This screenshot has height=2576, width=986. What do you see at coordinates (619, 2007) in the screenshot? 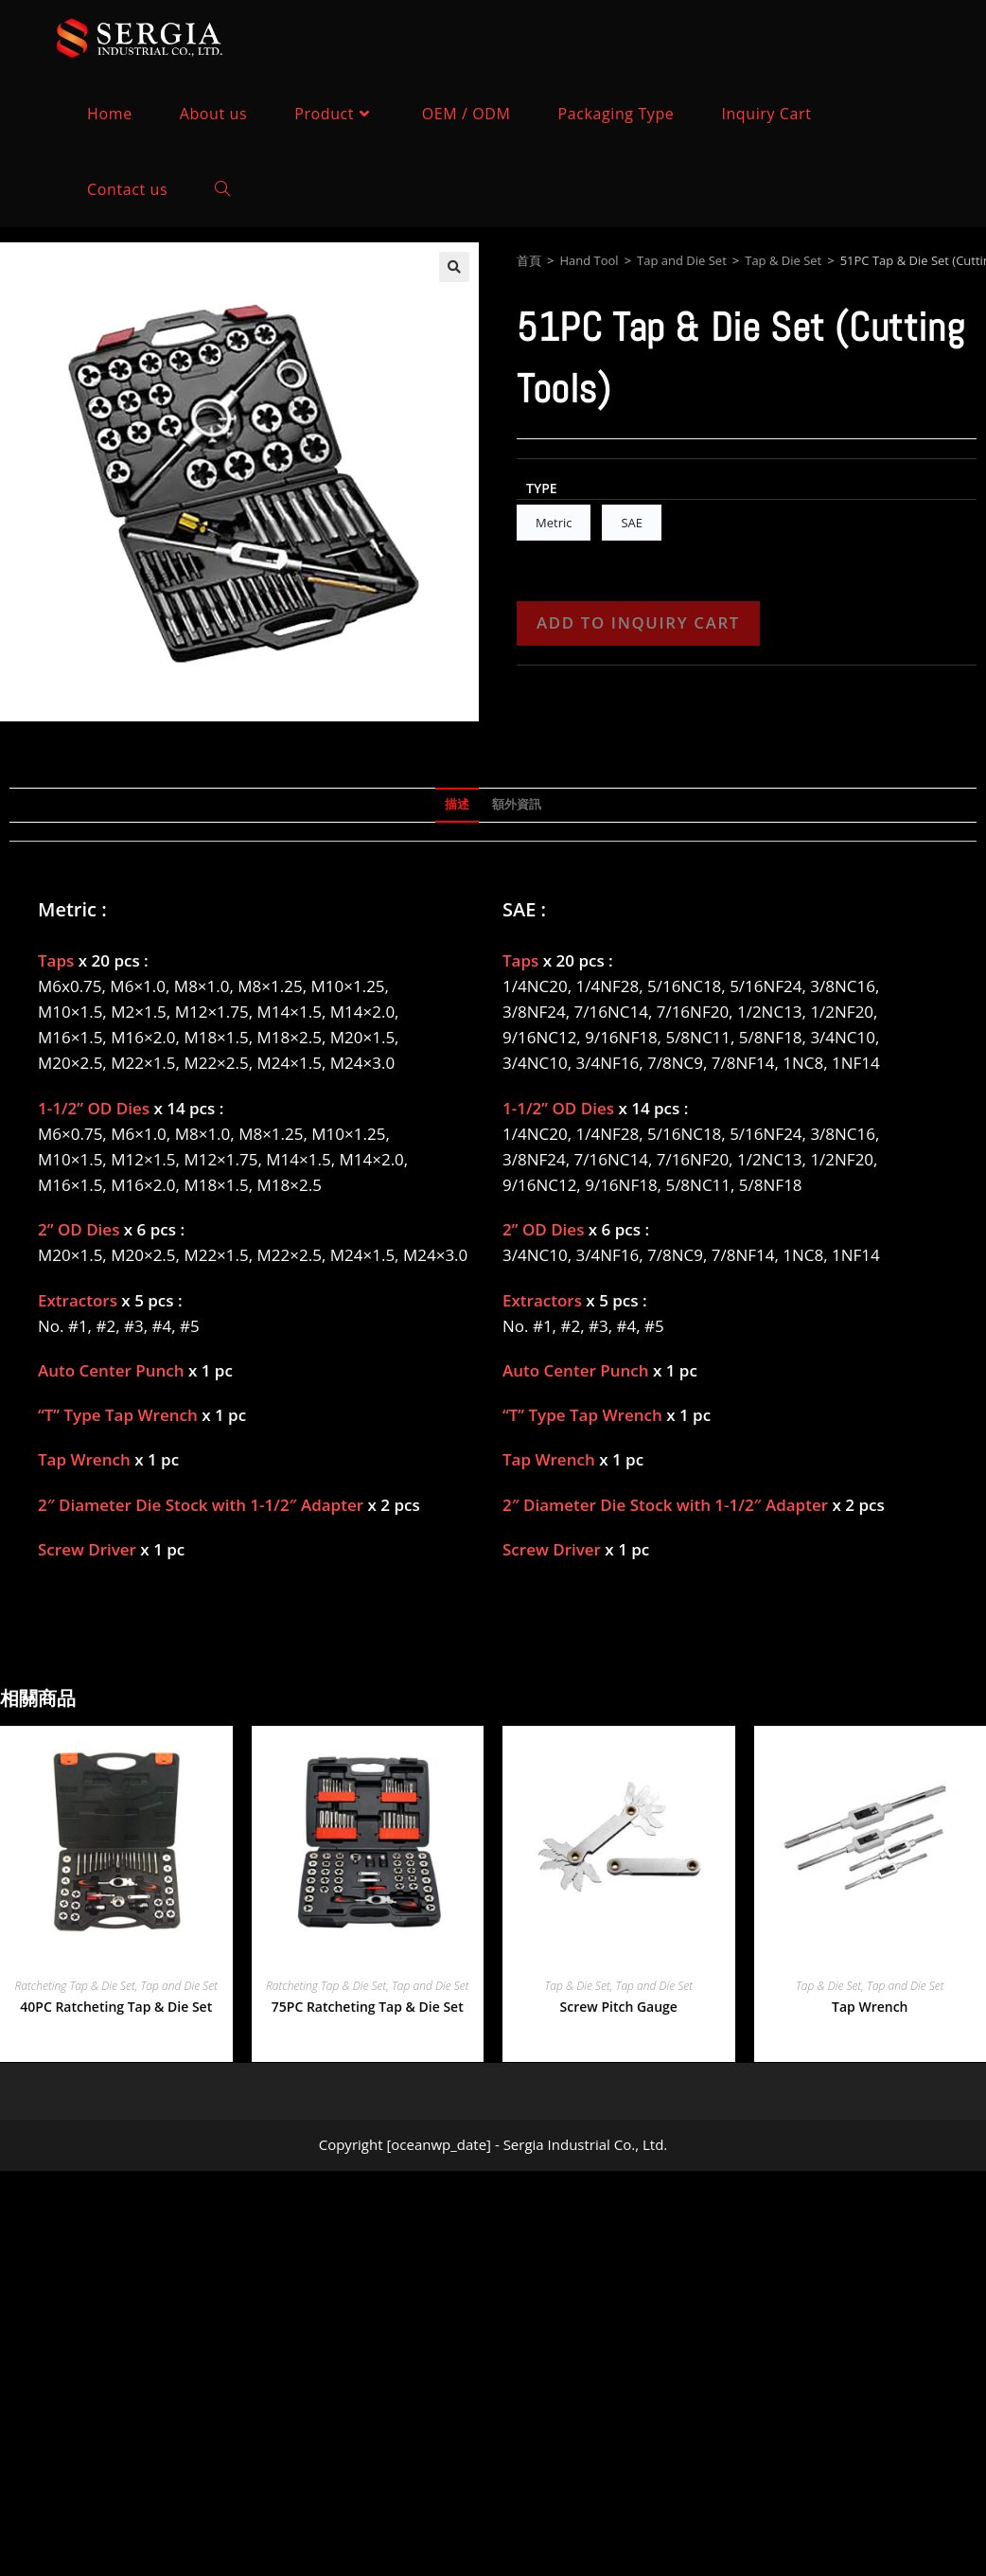
I see `Screw Pitch Gauge` at bounding box center [619, 2007].